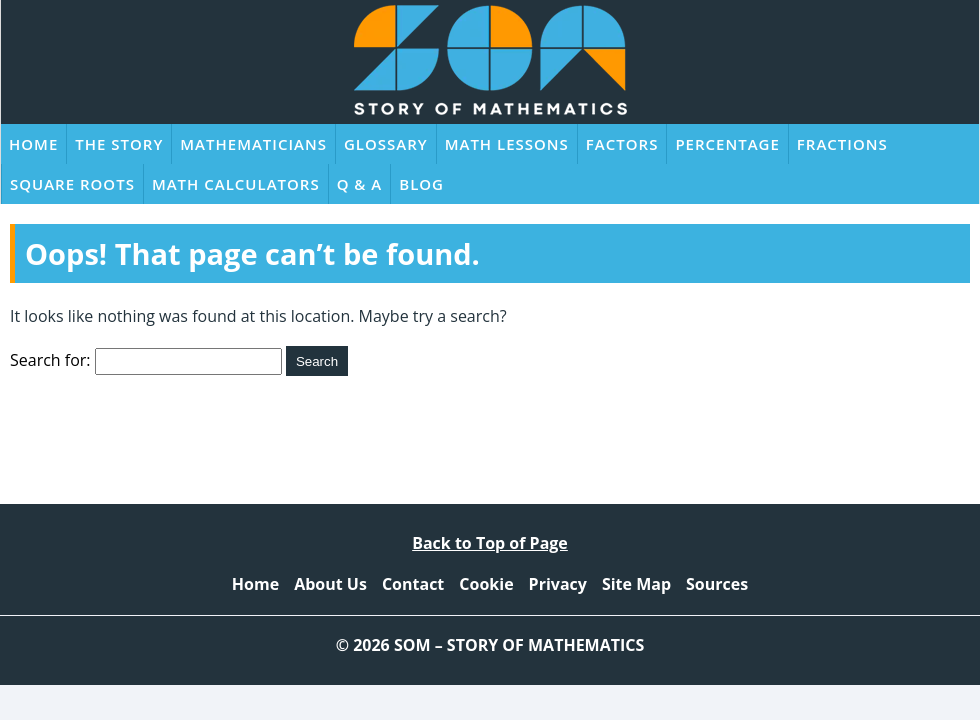 This screenshot has width=980, height=720. Describe the element at coordinates (622, 144) in the screenshot. I see `Factors` at that location.